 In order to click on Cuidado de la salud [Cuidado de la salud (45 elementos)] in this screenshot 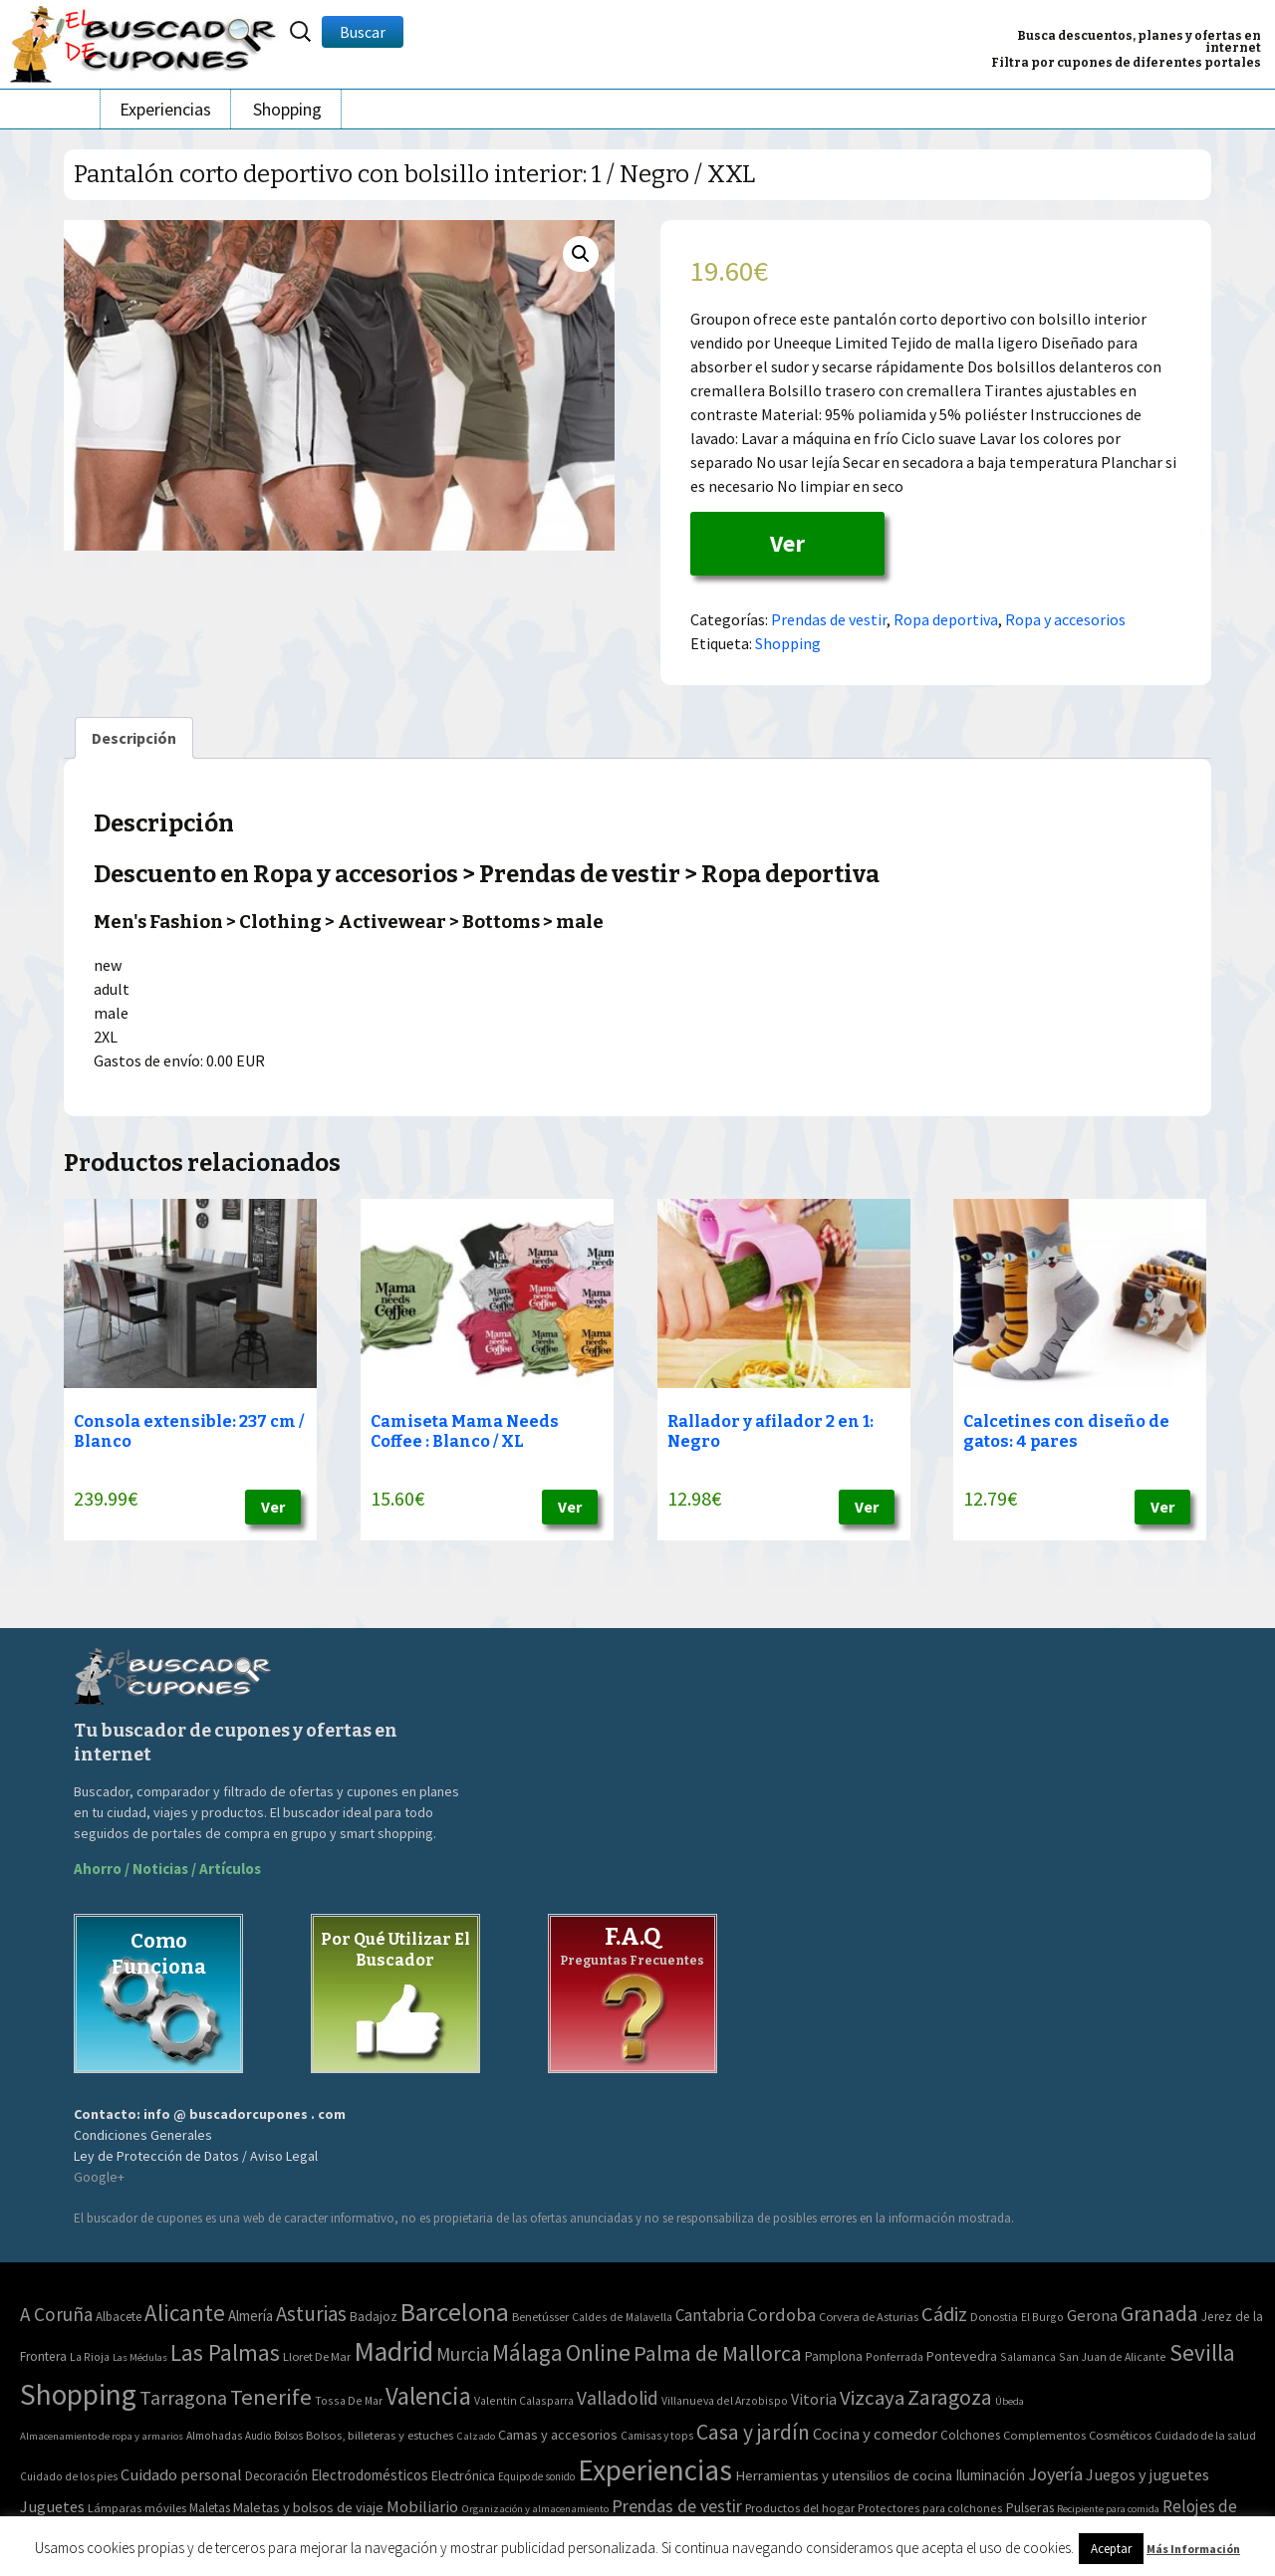, I will do `click(1205, 2435)`.